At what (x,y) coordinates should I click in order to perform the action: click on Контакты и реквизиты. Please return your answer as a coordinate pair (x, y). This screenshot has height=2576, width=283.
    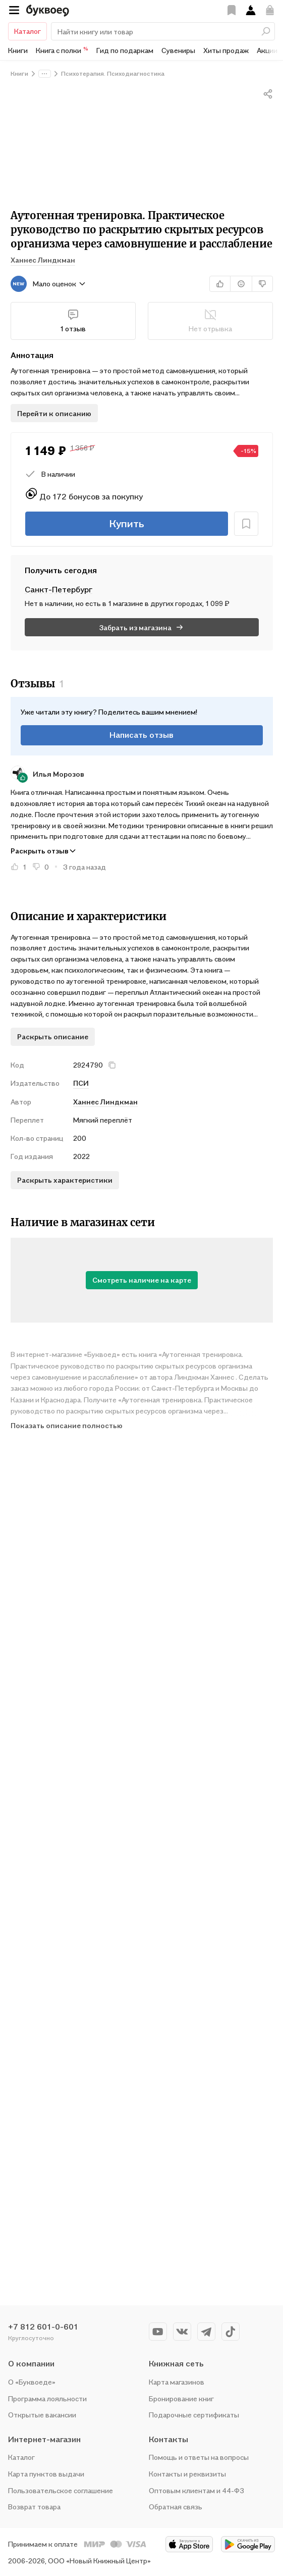
    Looking at the image, I should click on (187, 2473).